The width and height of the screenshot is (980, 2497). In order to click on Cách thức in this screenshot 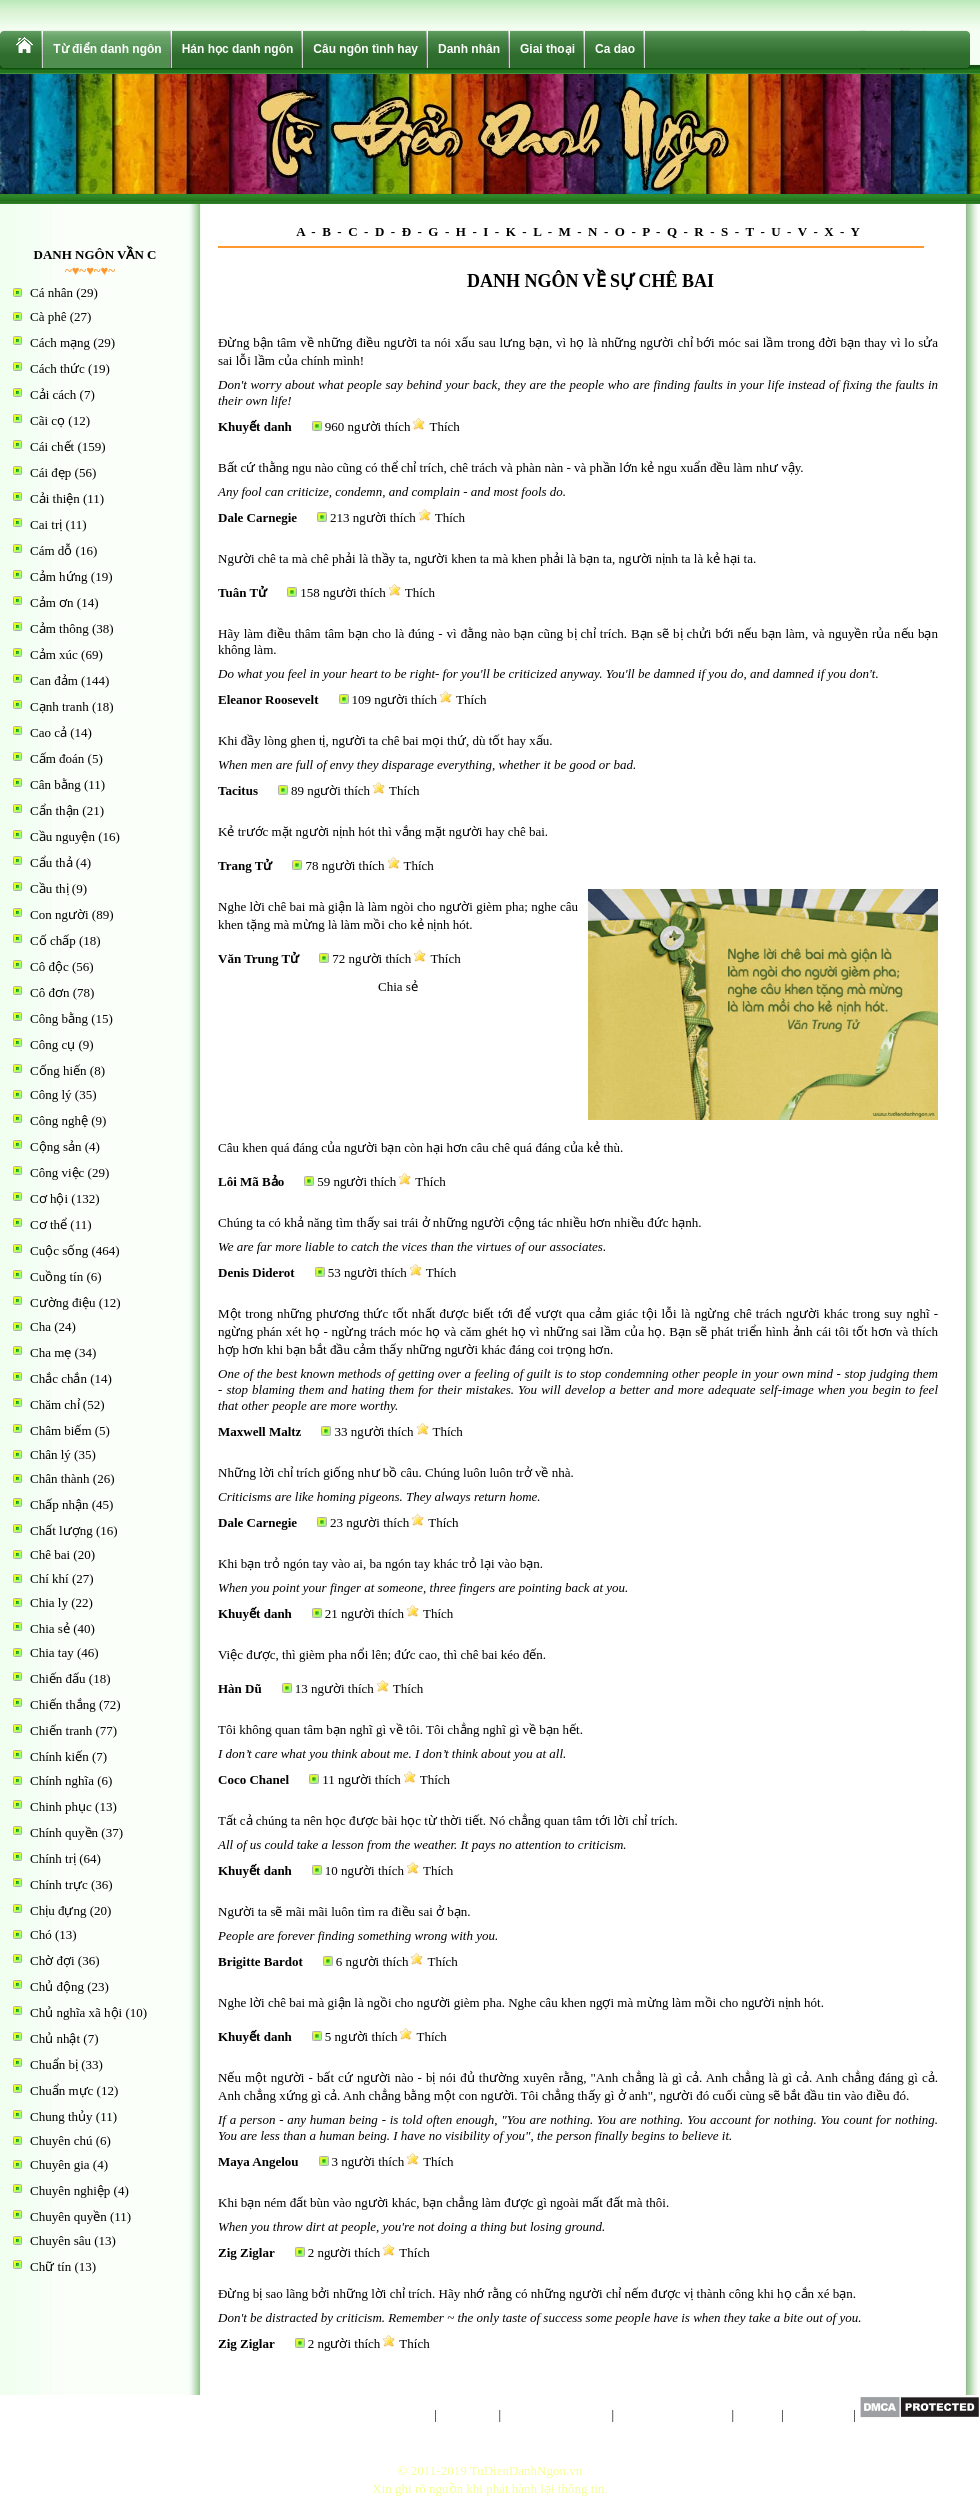, I will do `click(57, 368)`.